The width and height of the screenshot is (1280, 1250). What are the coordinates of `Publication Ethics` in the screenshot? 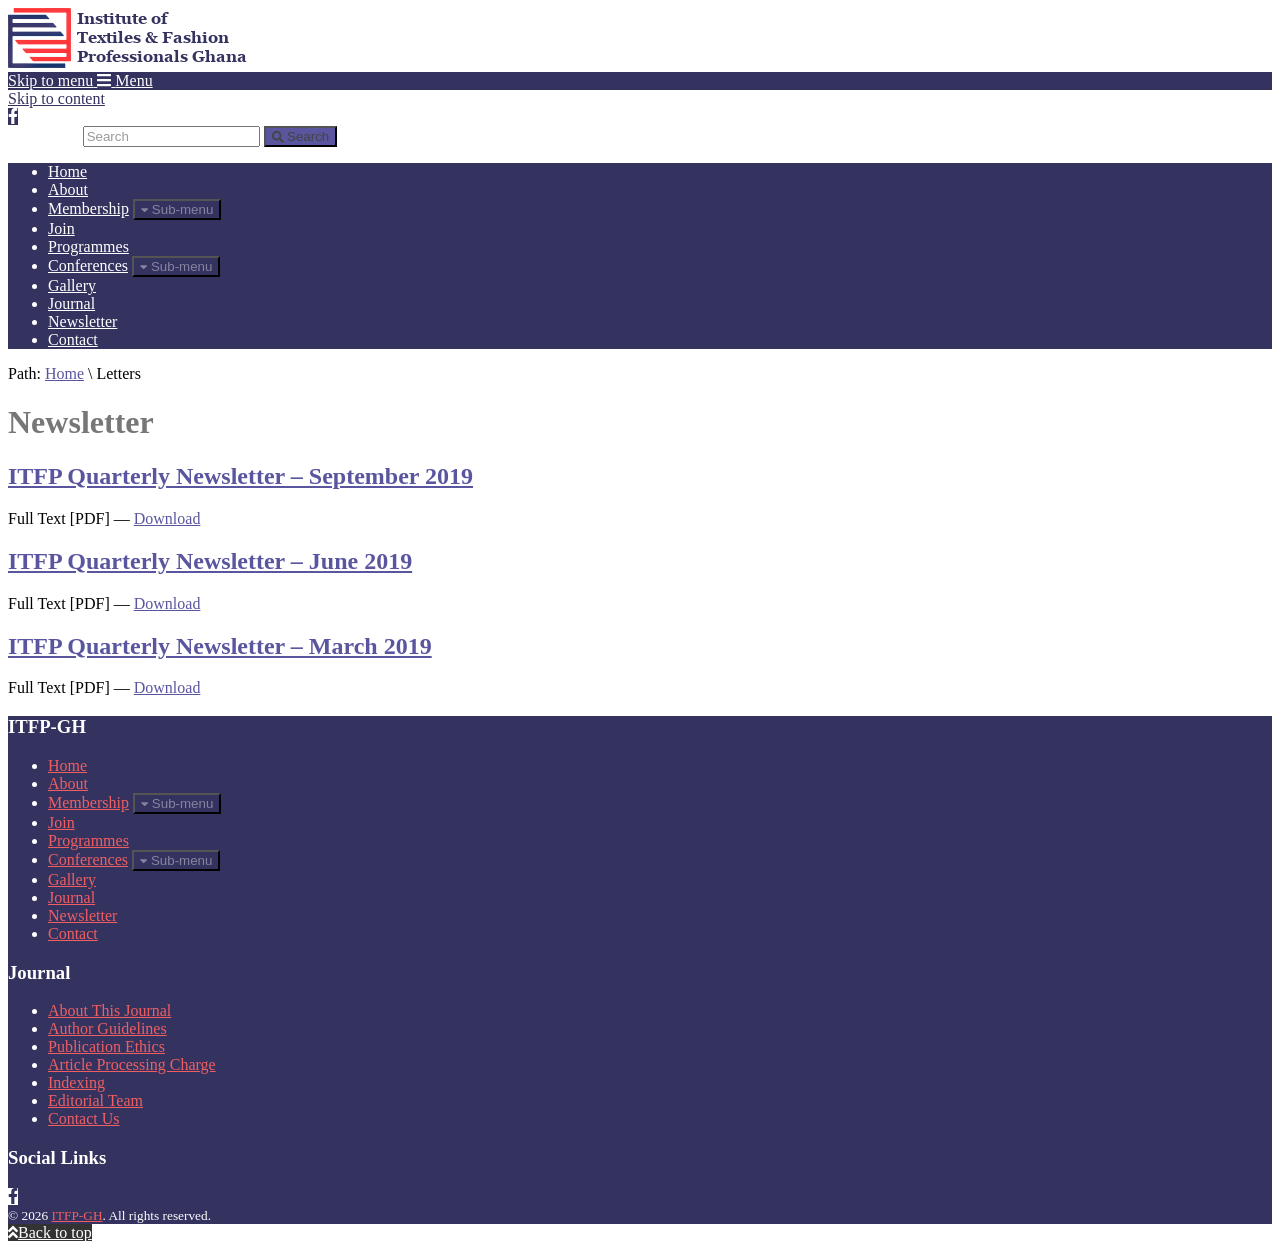 It's located at (106, 1046).